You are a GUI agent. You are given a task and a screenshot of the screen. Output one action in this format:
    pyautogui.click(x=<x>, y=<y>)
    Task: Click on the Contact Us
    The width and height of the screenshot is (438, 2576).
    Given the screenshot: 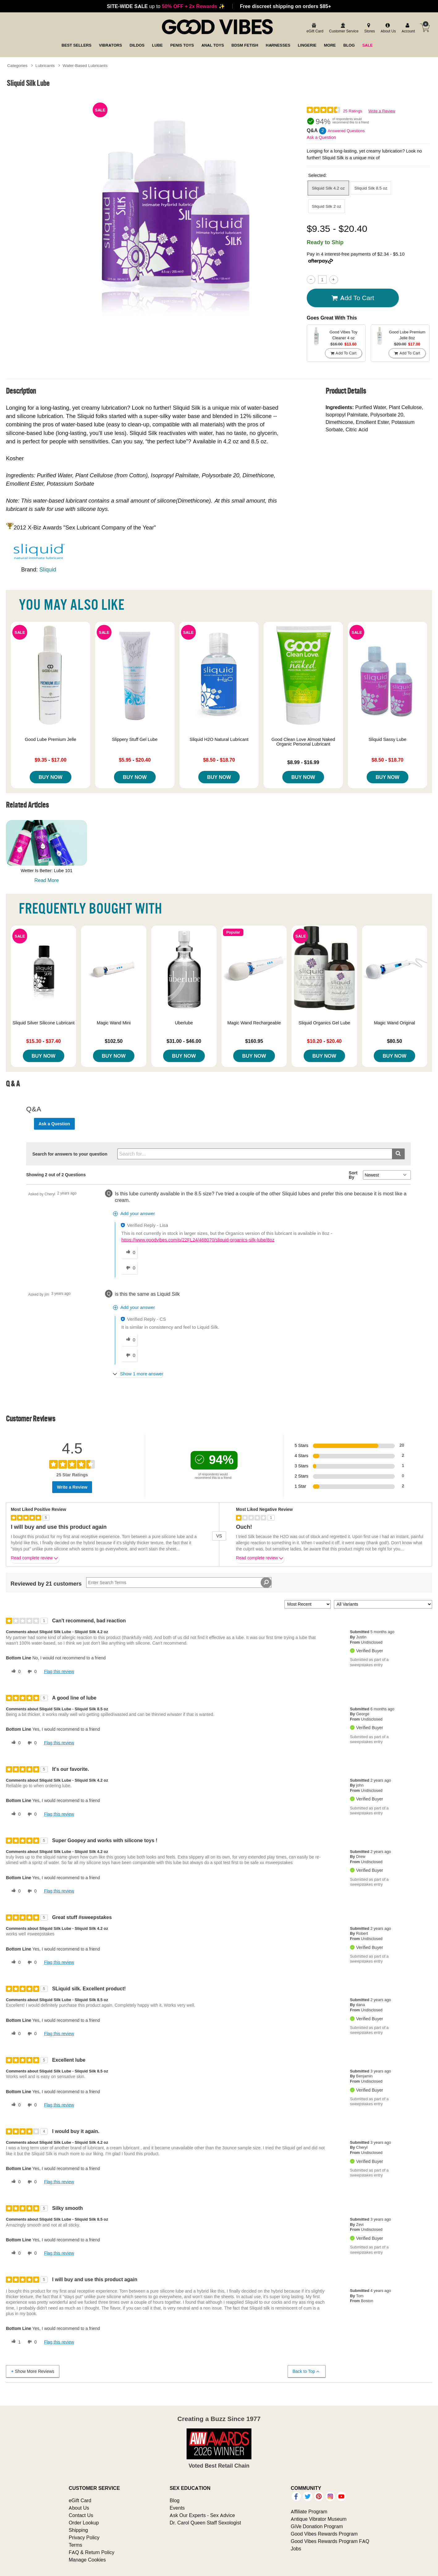 What is the action you would take?
    pyautogui.click(x=81, y=2515)
    